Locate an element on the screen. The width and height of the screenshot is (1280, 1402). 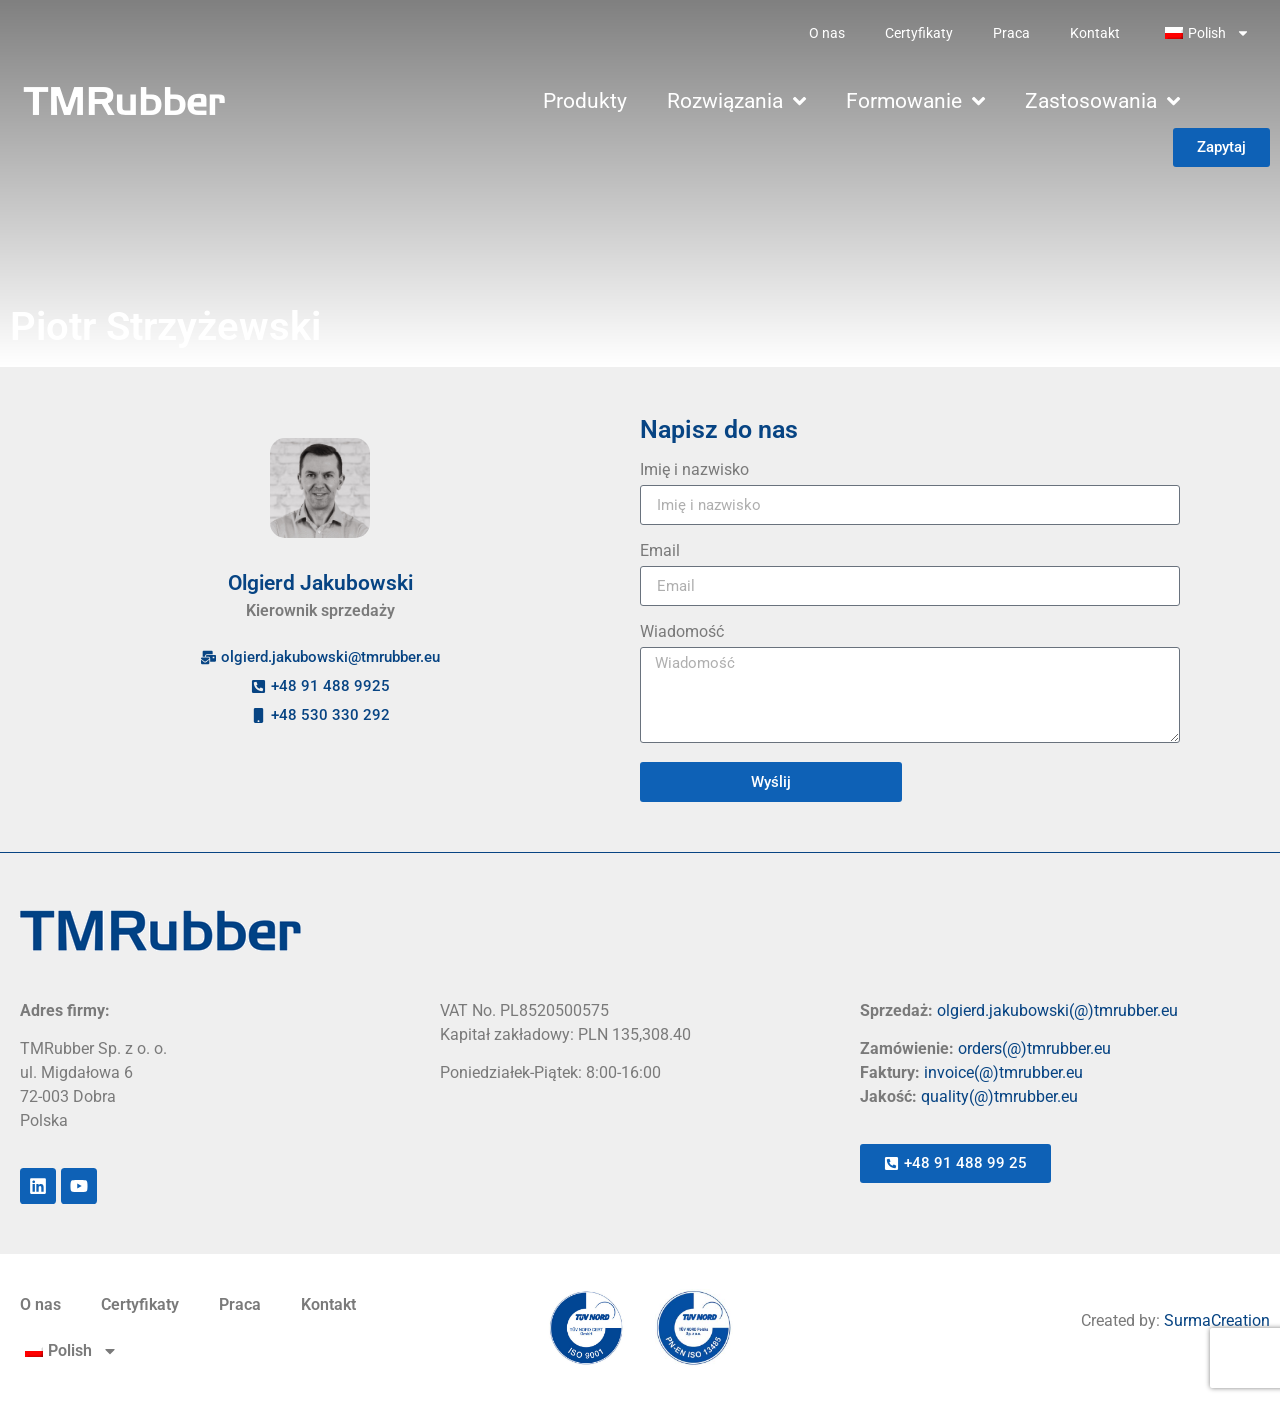
orders(@)tmrubber.eu is located at coordinates (1034, 1048).